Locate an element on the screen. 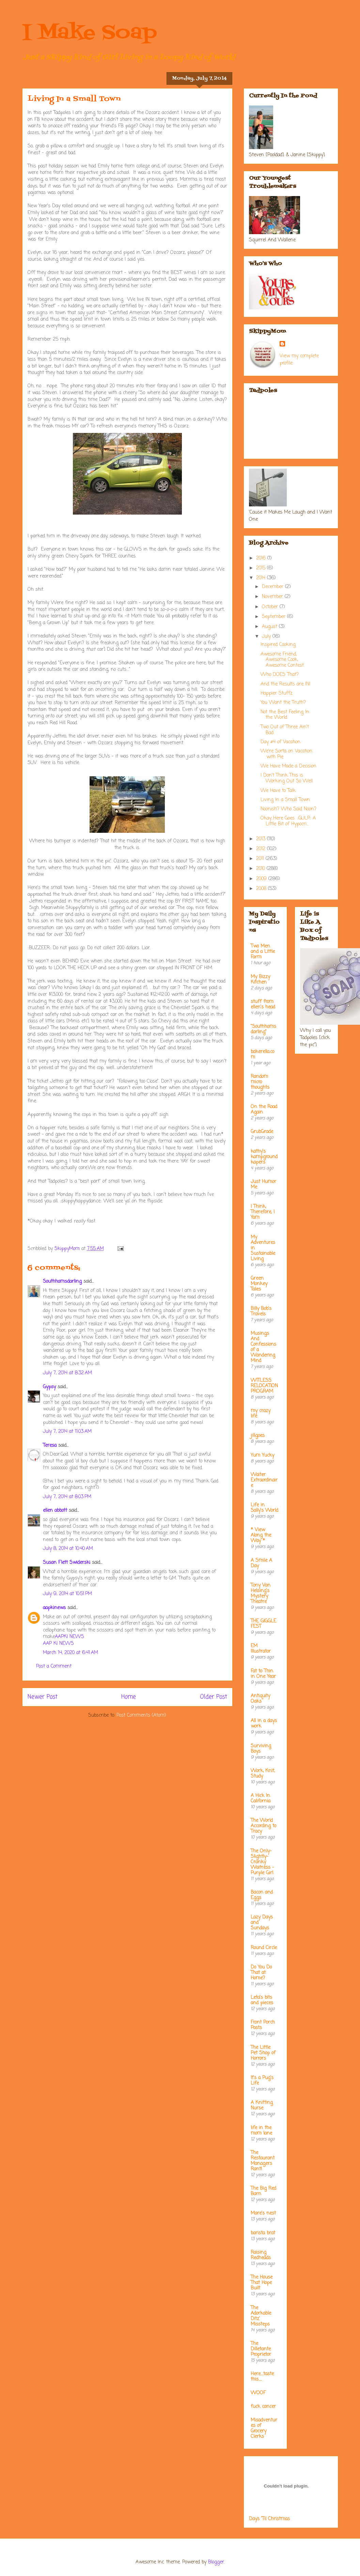 Image resolution: width=360 pixels, height=2576 pixels. 2013 is located at coordinates (261, 839).